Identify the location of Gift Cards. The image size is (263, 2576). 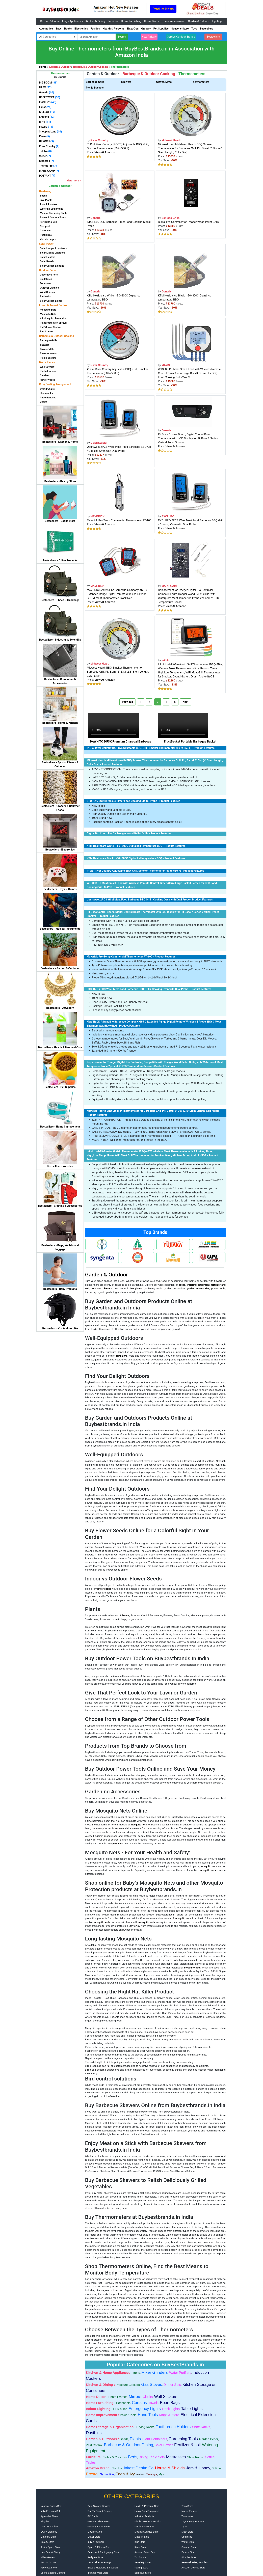
(93, 2516).